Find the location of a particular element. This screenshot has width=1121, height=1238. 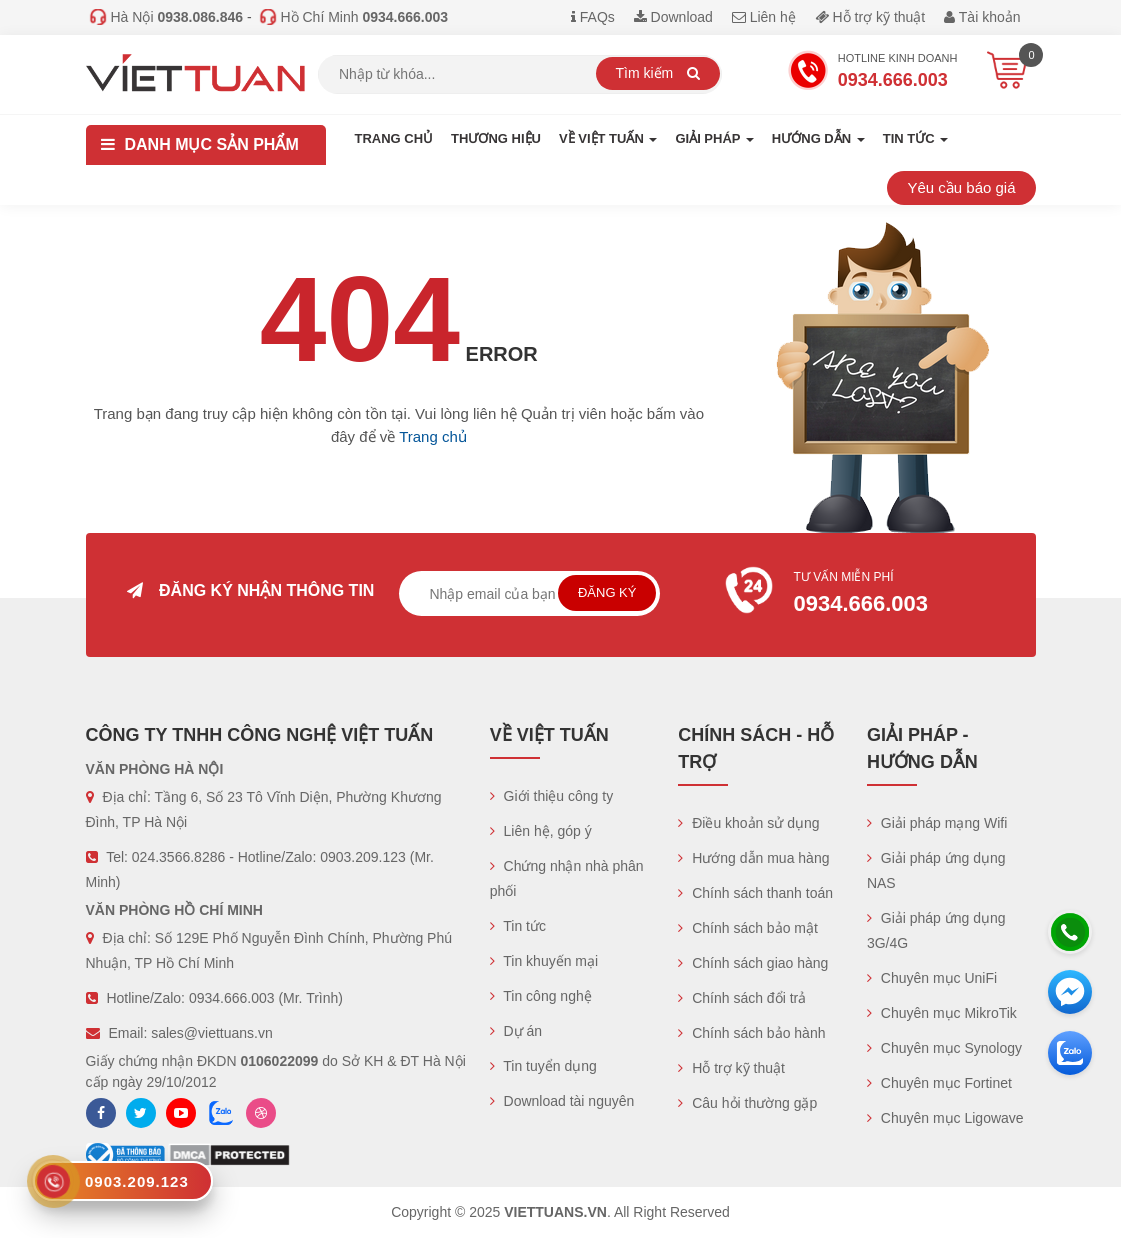

Tin khuyến mại is located at coordinates (544, 961).